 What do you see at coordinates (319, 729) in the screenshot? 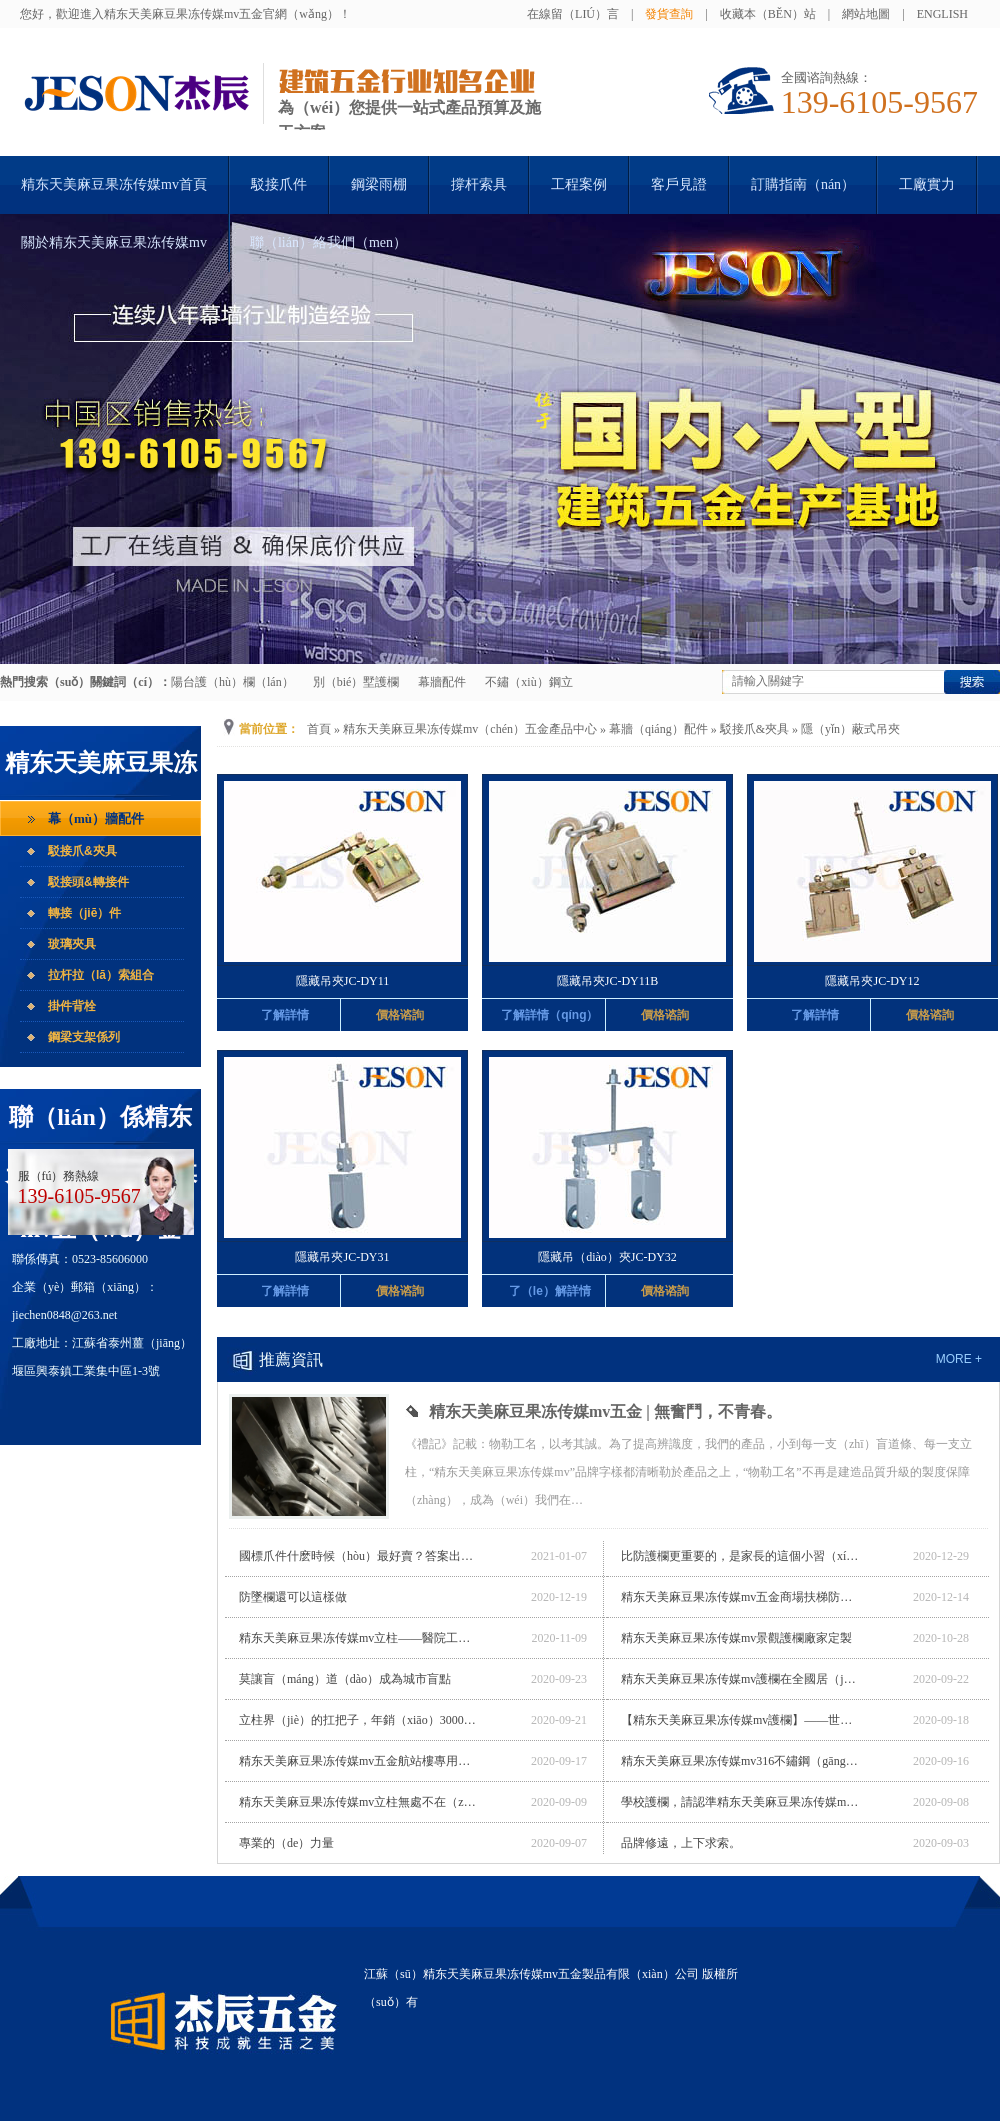
I see `首頁` at bounding box center [319, 729].